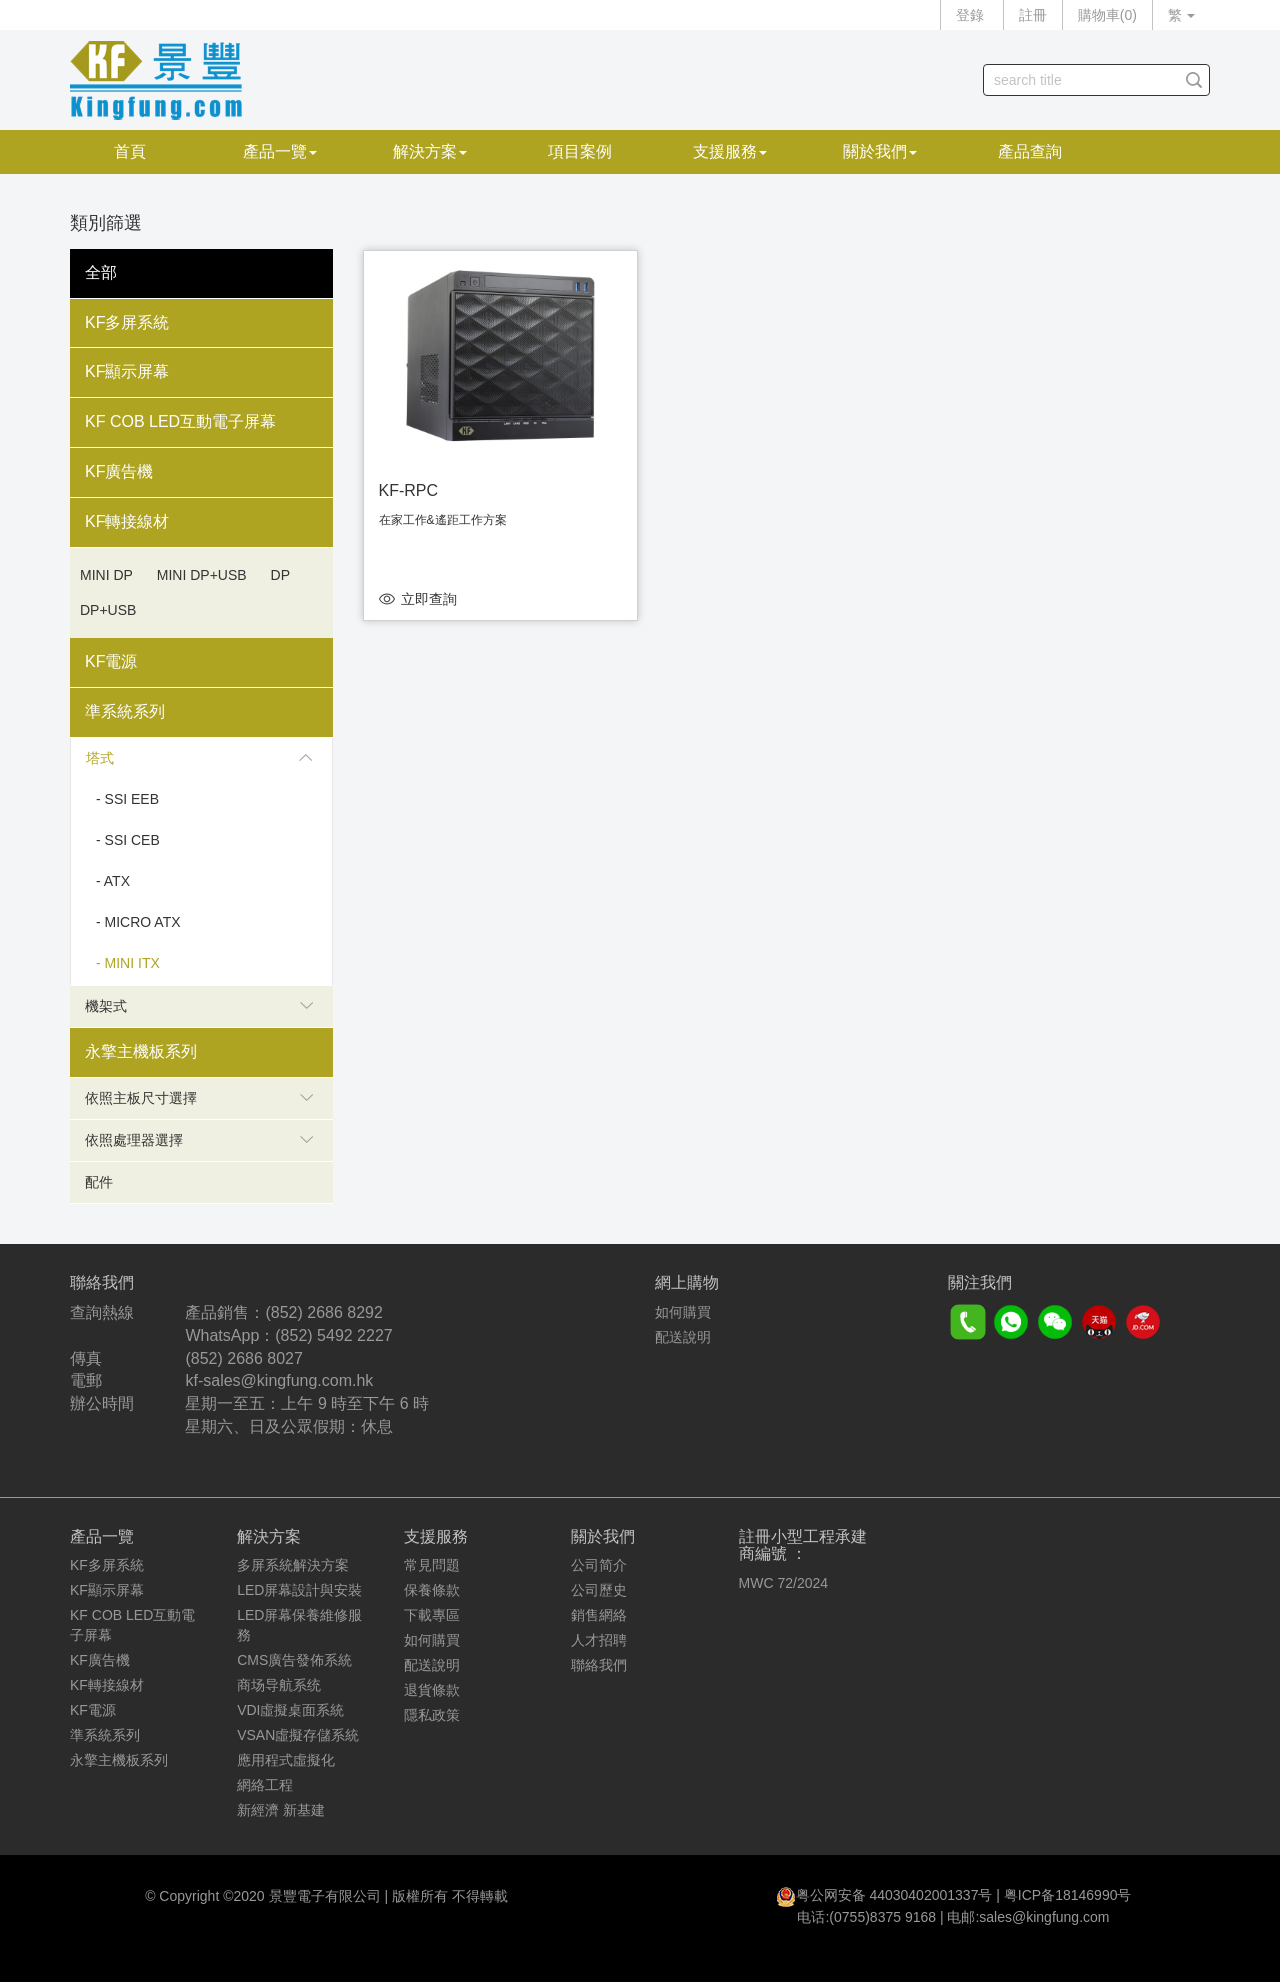 This screenshot has width=1280, height=1982. What do you see at coordinates (199, 1098) in the screenshot?
I see `依照主板尺寸選擇` at bounding box center [199, 1098].